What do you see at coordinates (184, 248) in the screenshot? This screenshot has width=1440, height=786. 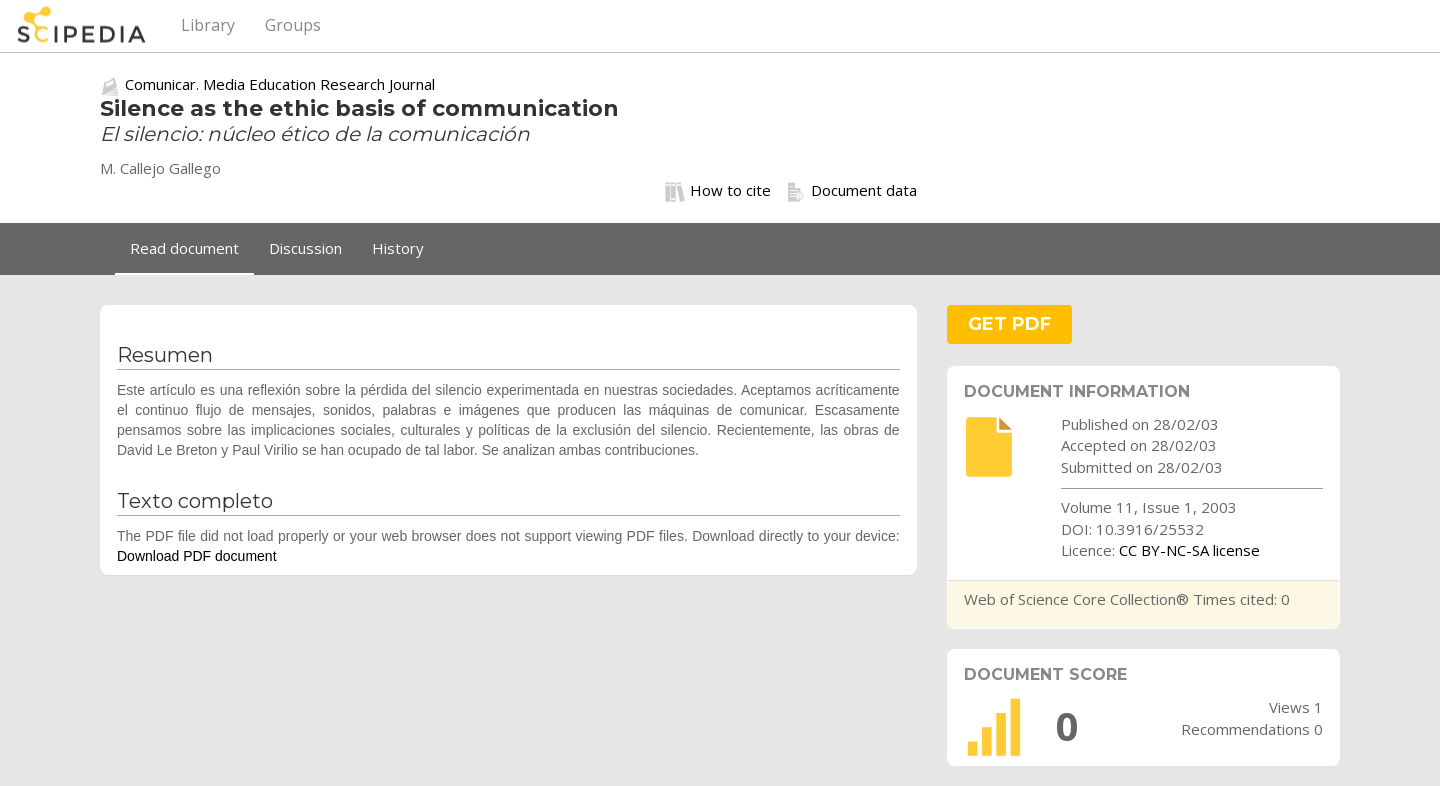 I see `Read document` at bounding box center [184, 248].